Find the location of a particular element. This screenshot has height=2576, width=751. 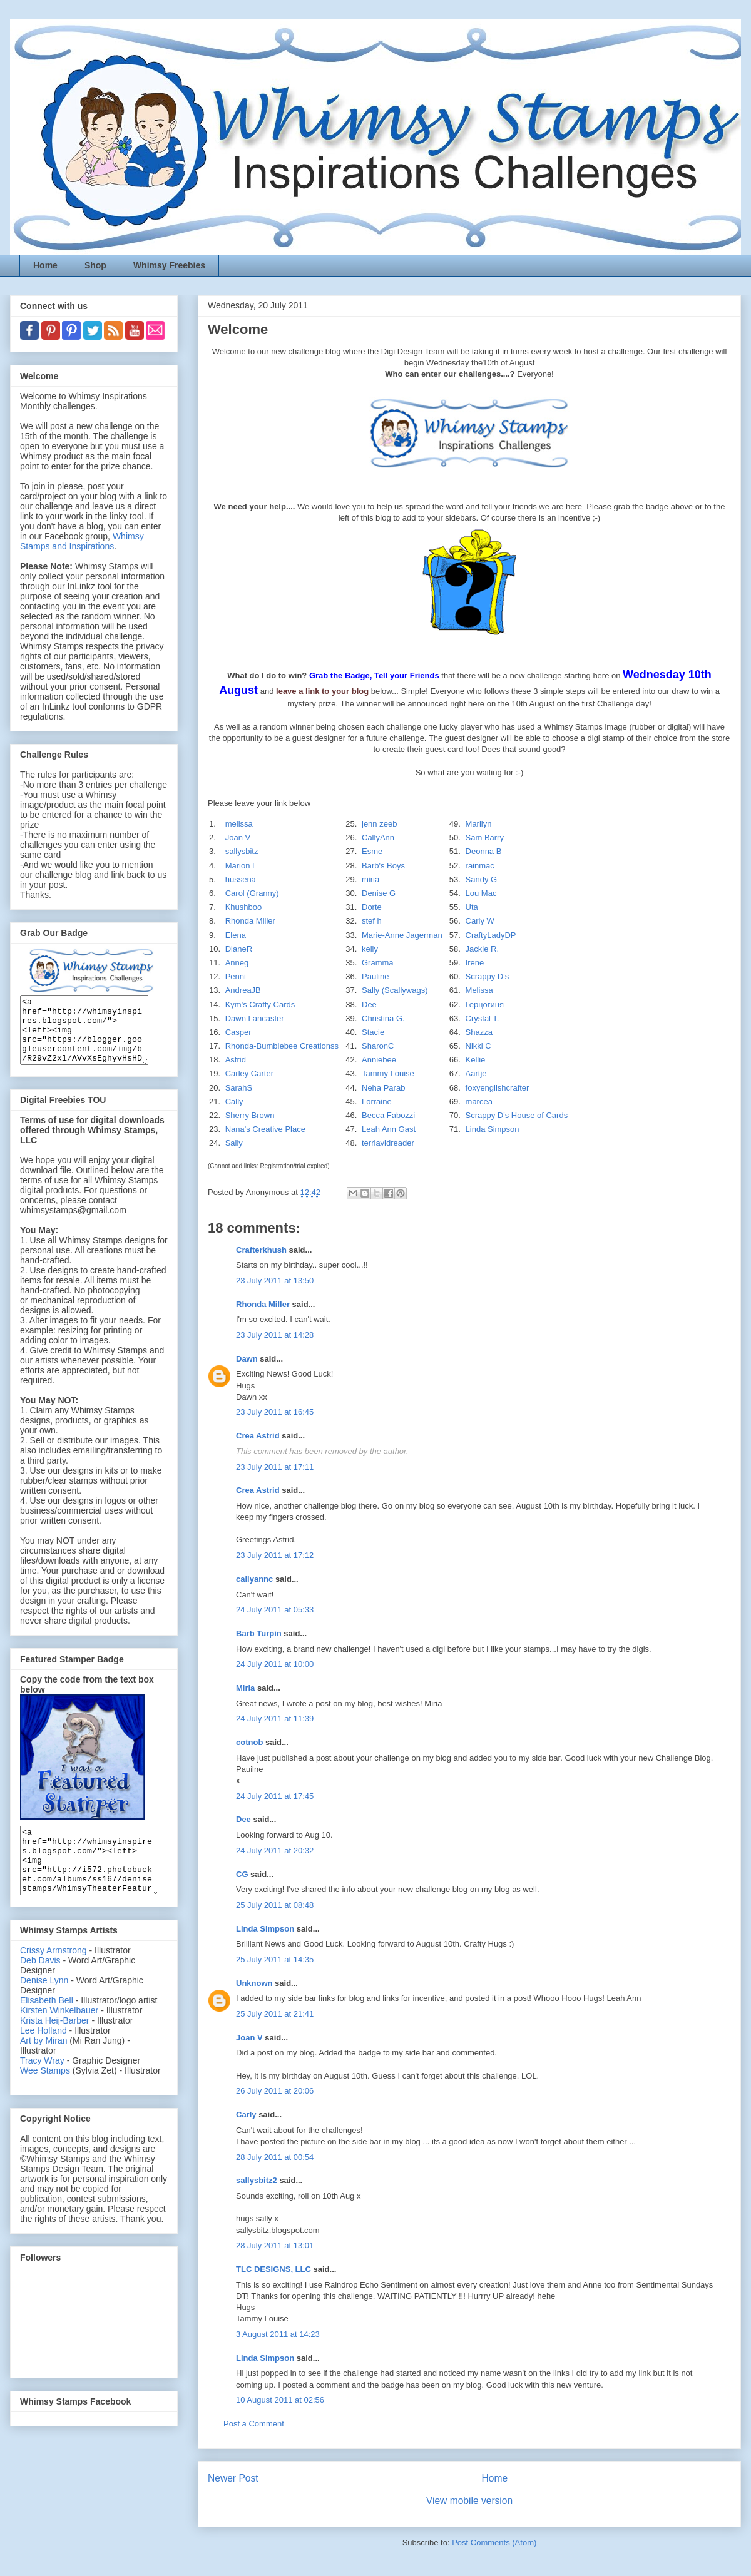

Aartje is located at coordinates (476, 1073).